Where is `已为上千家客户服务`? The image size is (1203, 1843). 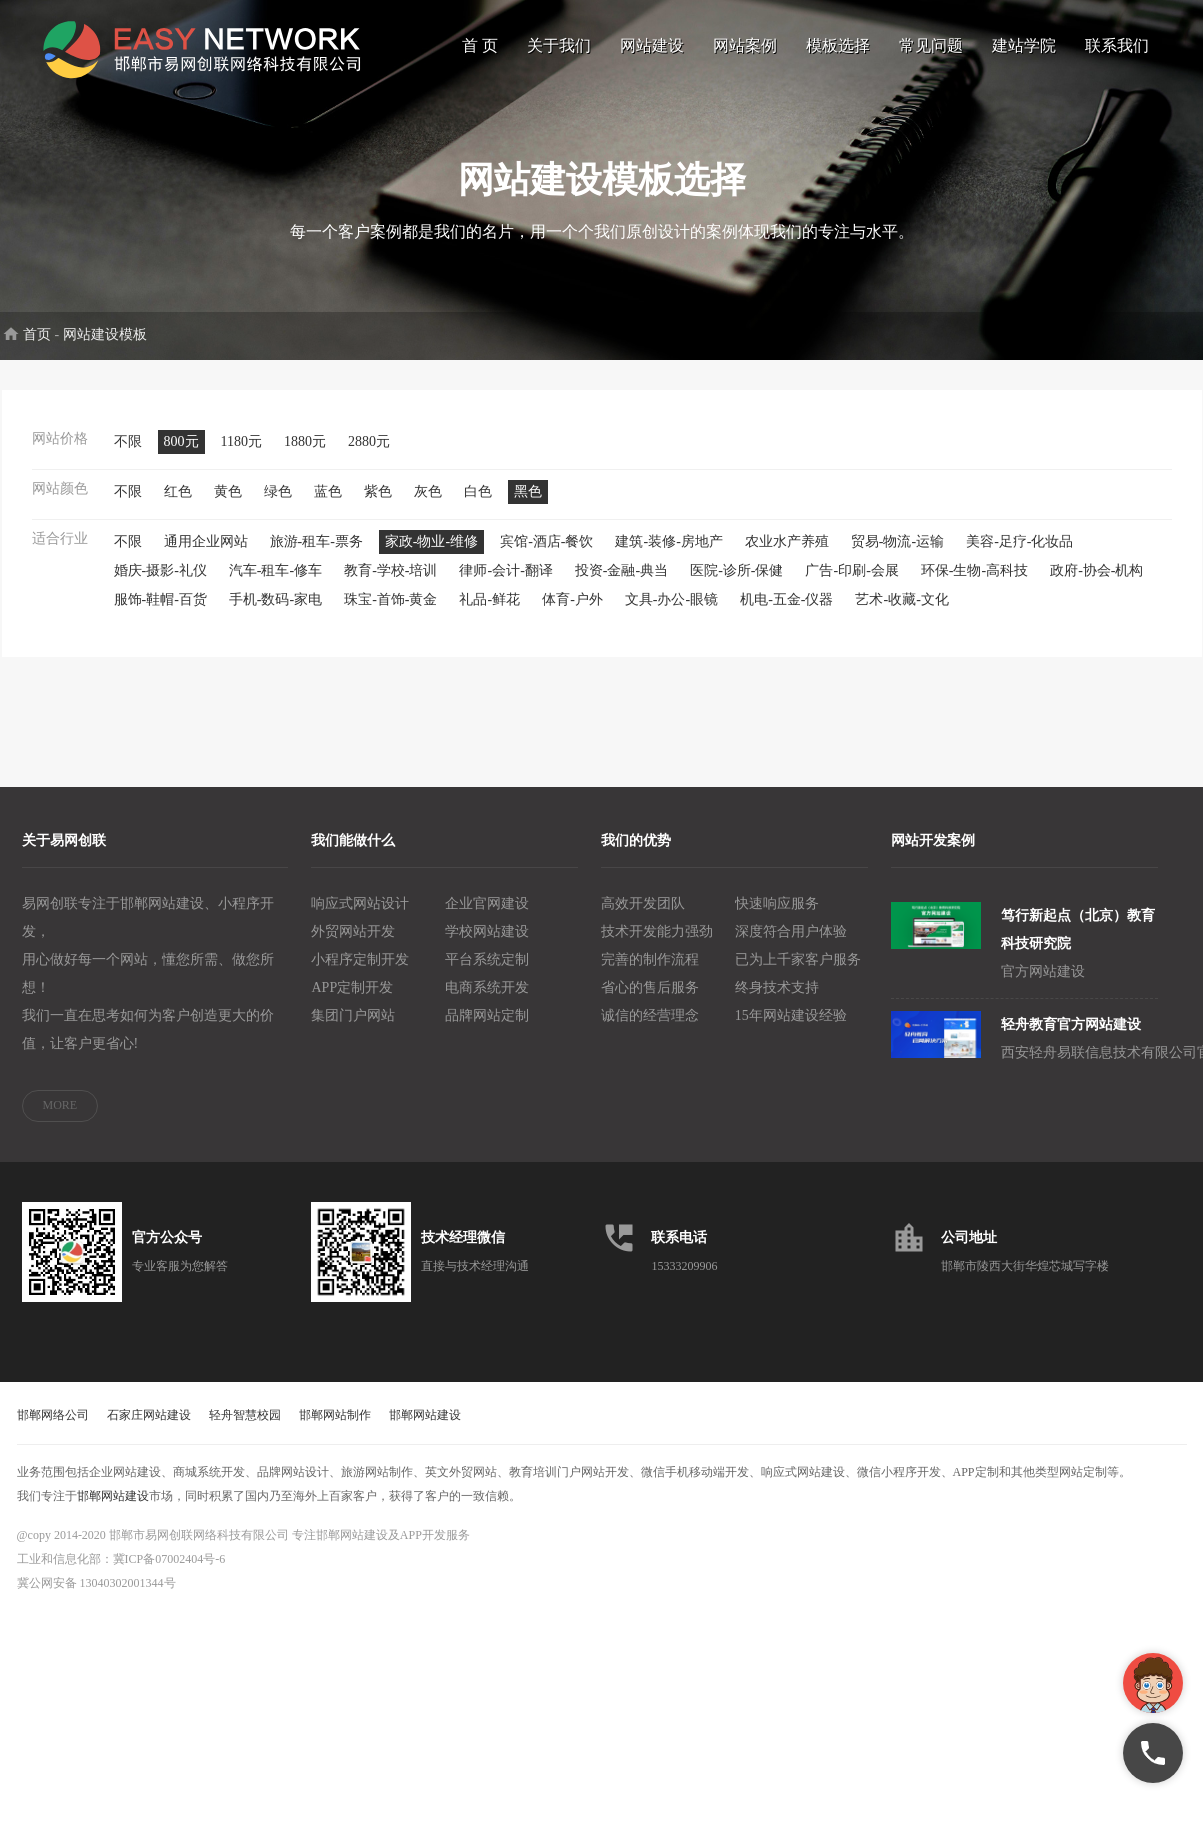 已为上千家客户服务 is located at coordinates (798, 973).